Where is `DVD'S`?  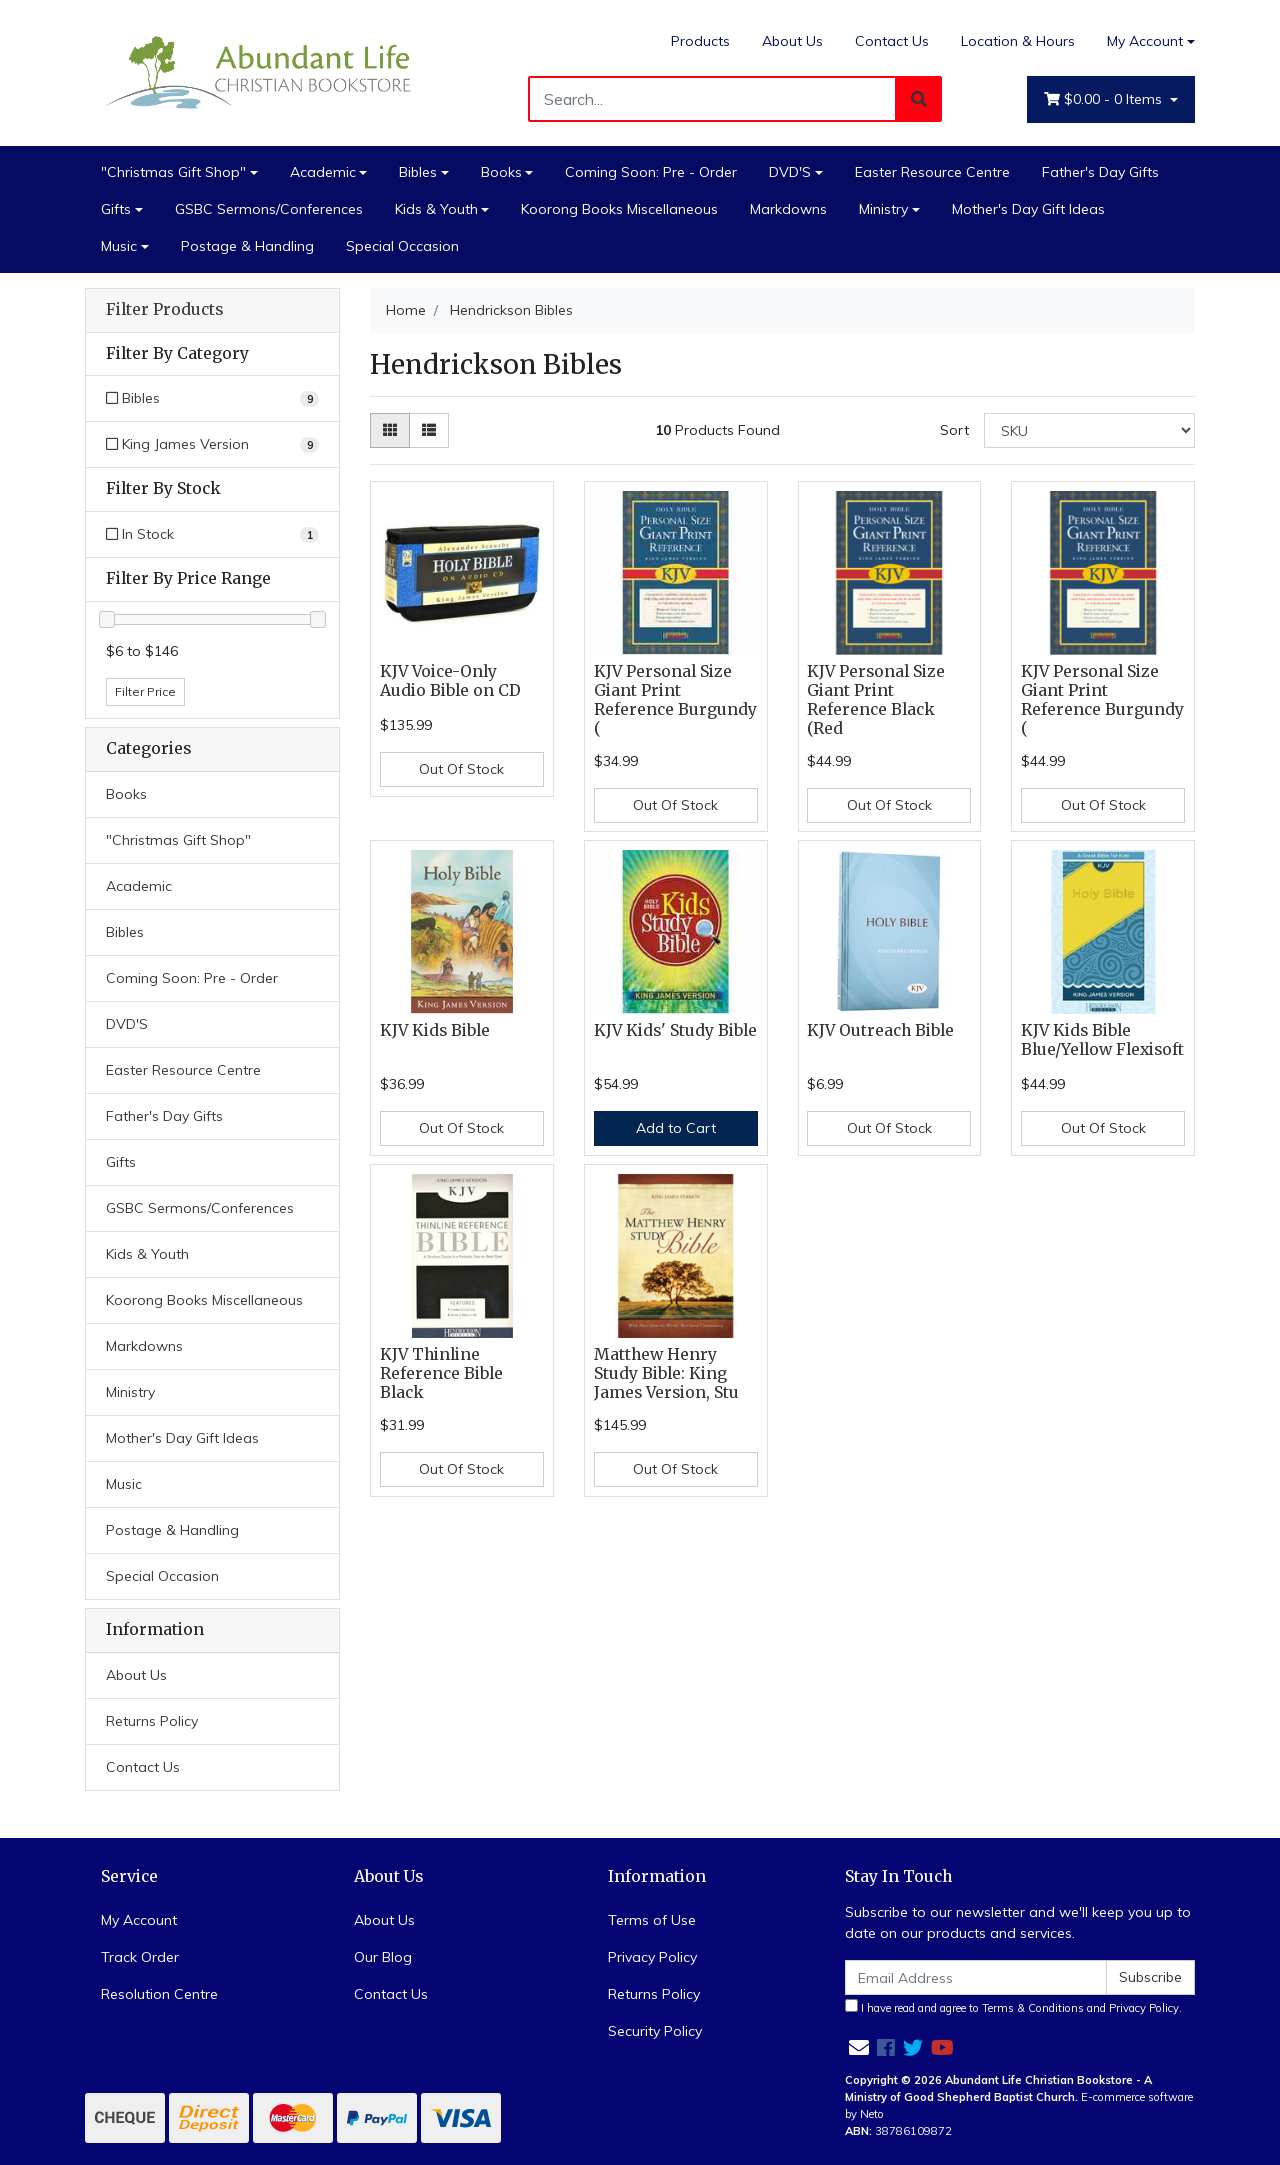 DVD'S is located at coordinates (790, 172).